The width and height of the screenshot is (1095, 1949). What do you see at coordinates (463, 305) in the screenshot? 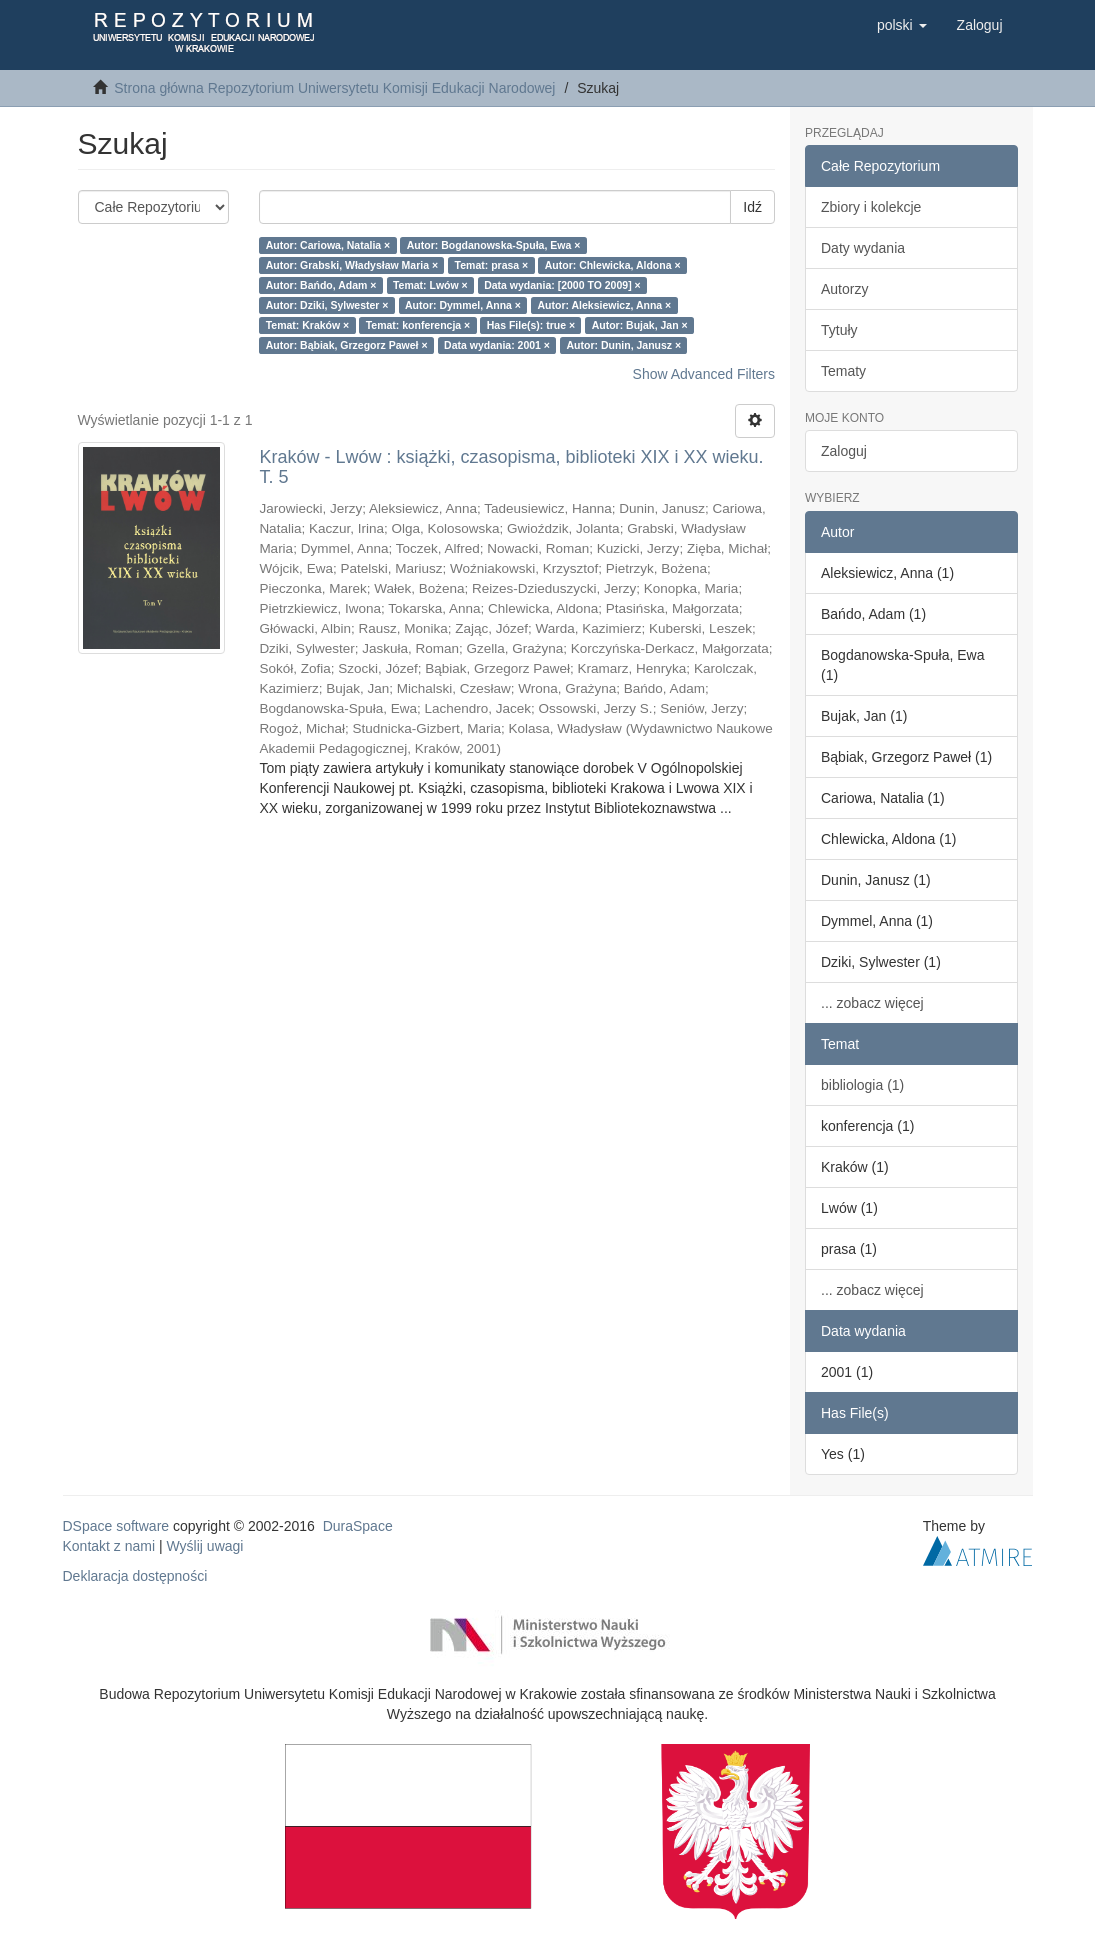
I see `Autor: Dymmel, Anna ×` at bounding box center [463, 305].